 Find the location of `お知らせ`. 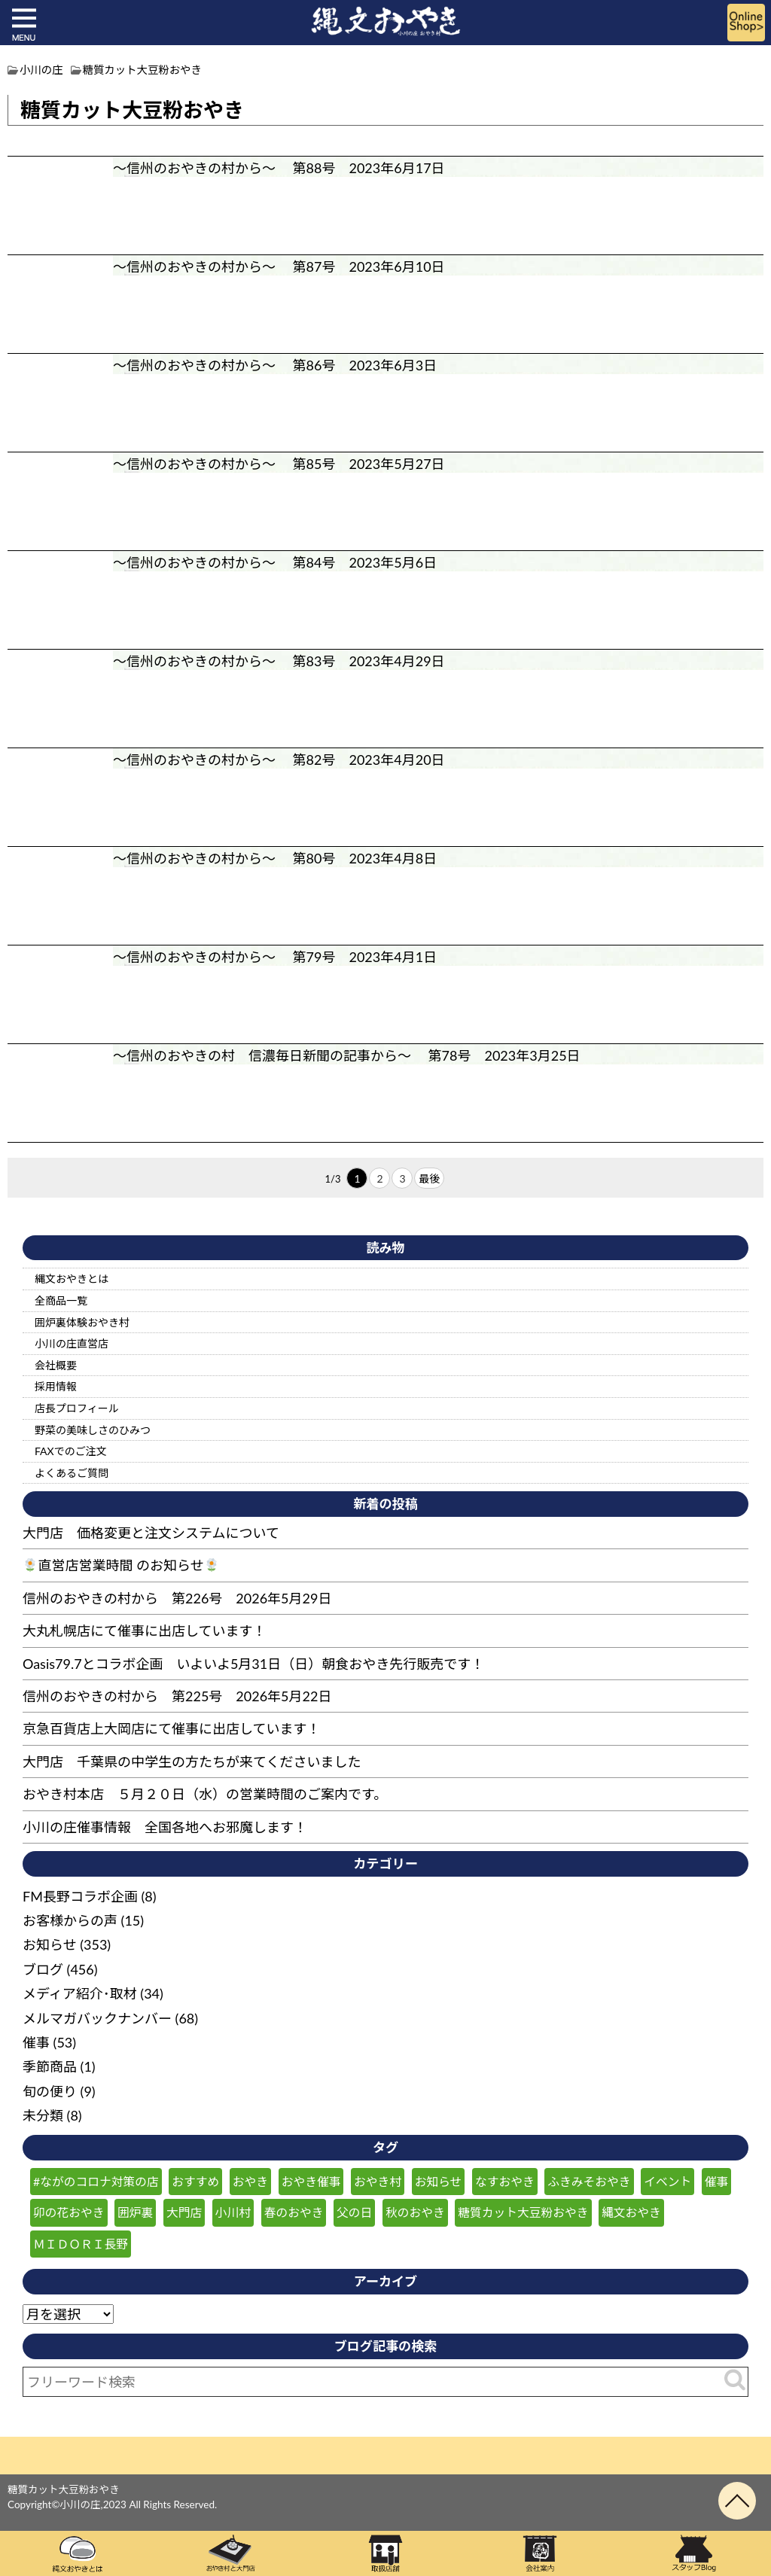

お知らせ is located at coordinates (50, 1944).